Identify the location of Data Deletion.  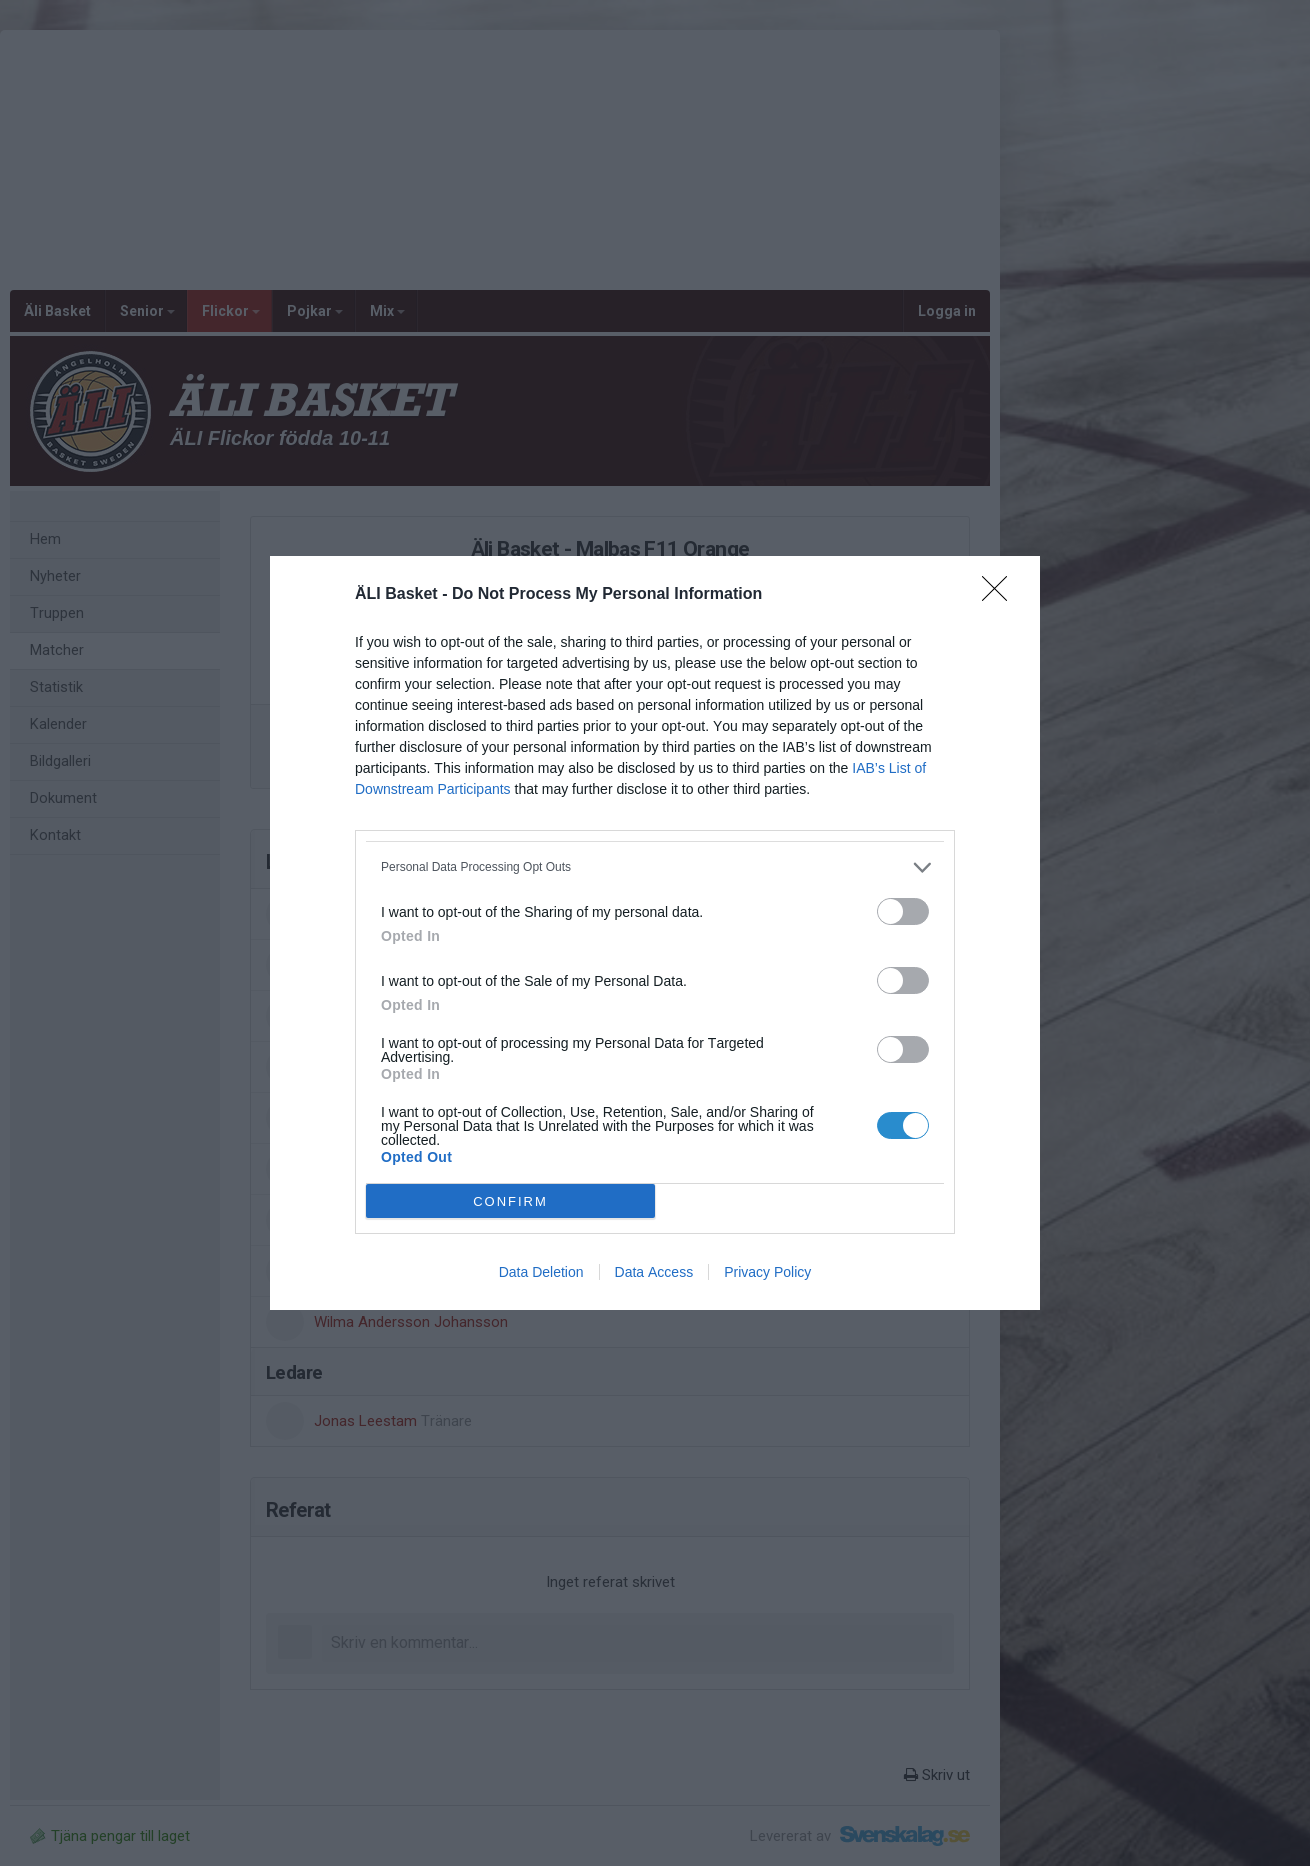
(541, 1272).